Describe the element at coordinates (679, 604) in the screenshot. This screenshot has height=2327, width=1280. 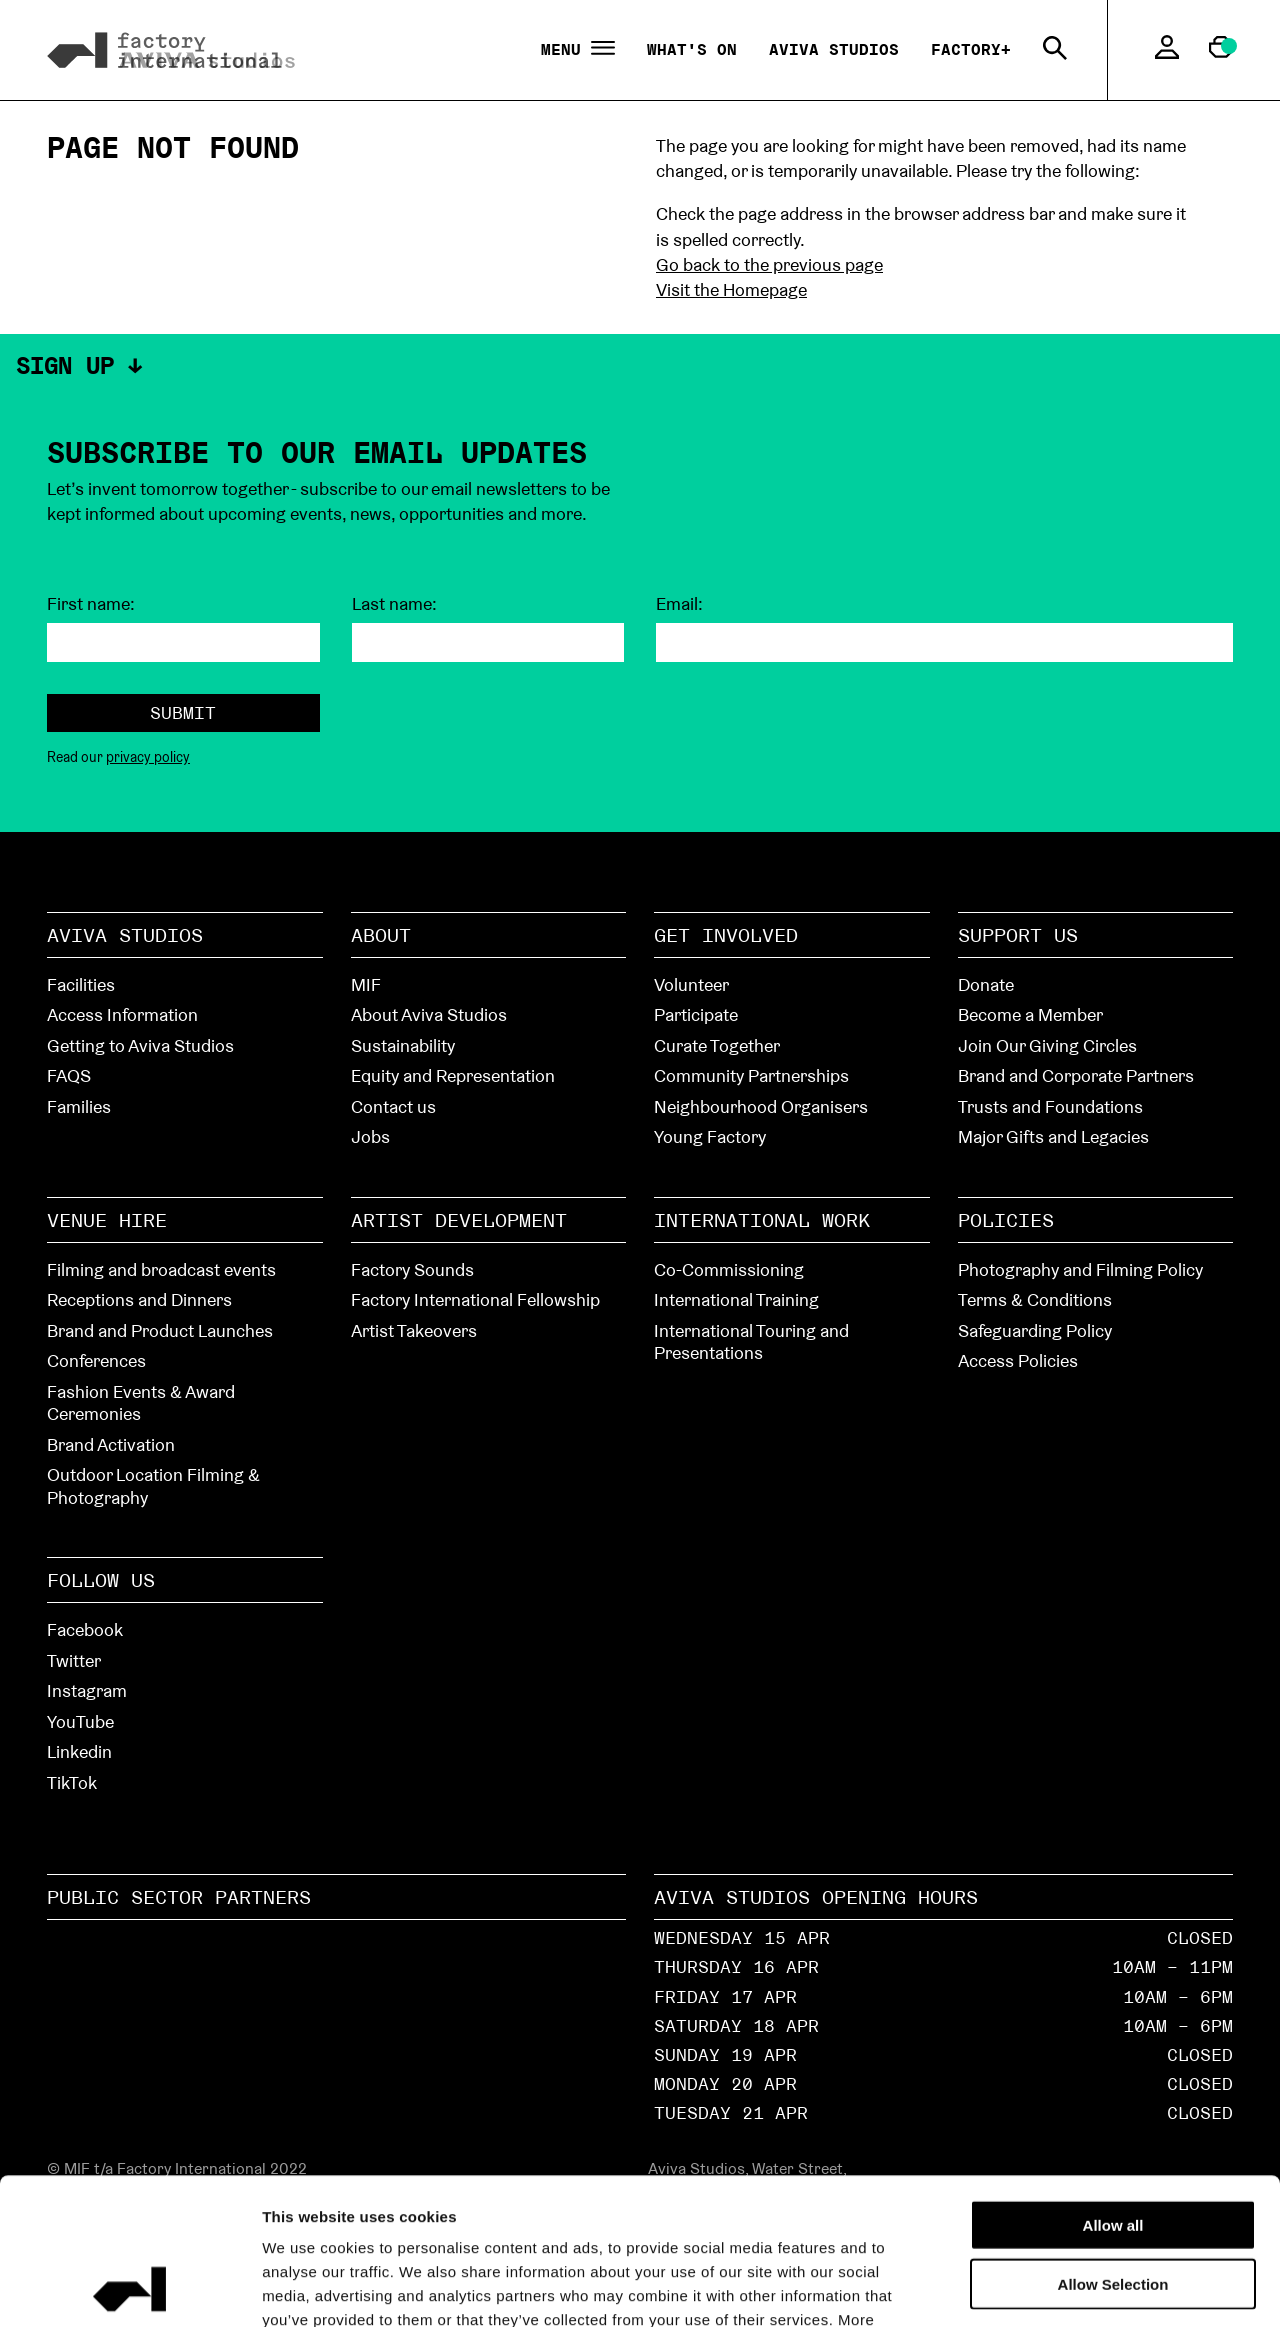
I see `Email:` at that location.